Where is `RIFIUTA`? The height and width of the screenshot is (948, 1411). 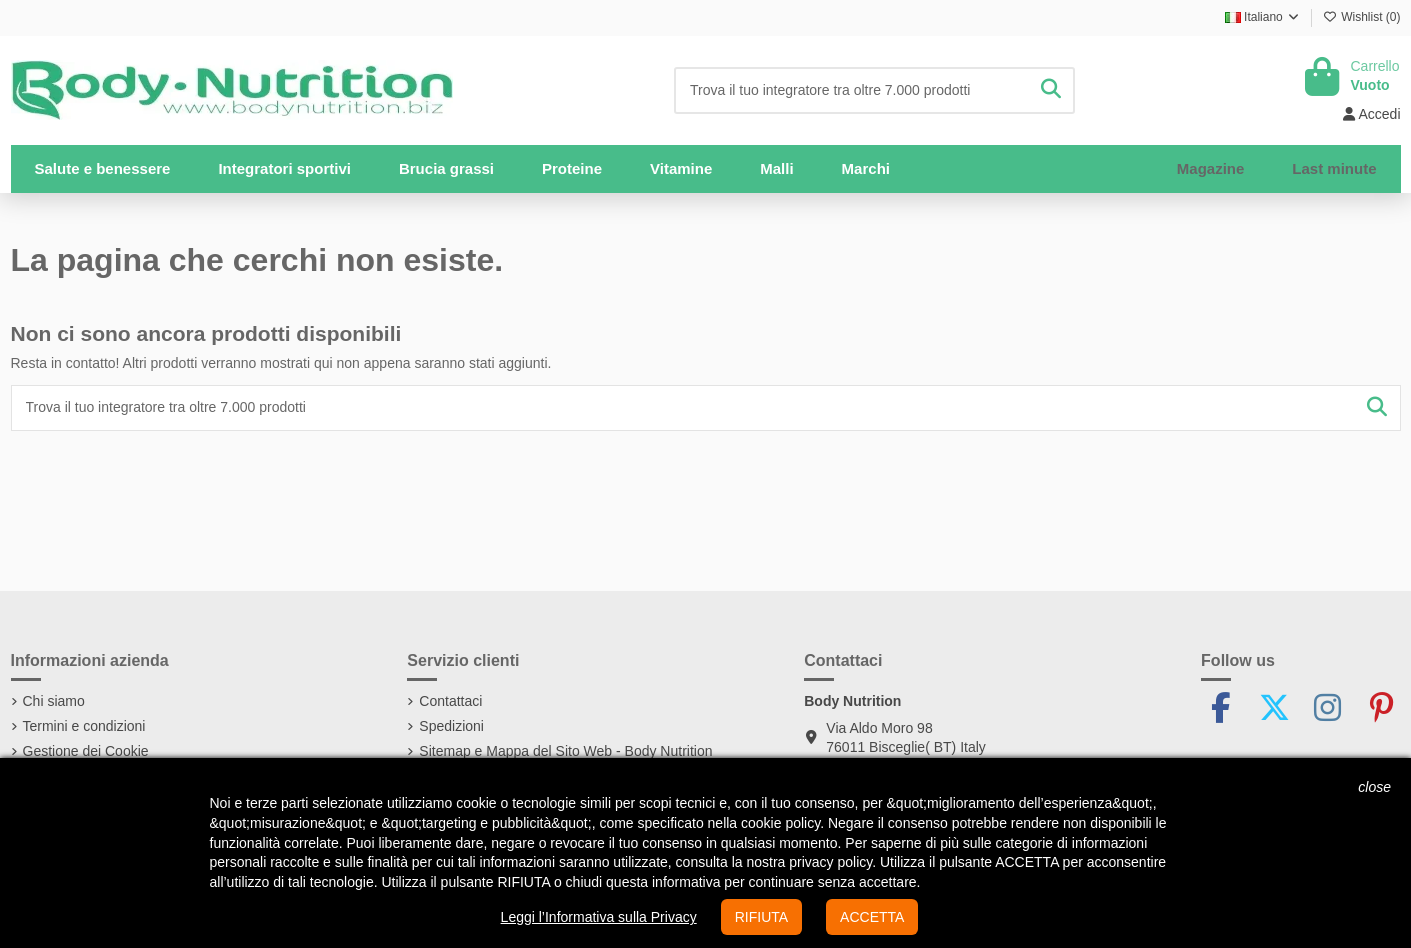
RIFIUTA is located at coordinates (761, 917).